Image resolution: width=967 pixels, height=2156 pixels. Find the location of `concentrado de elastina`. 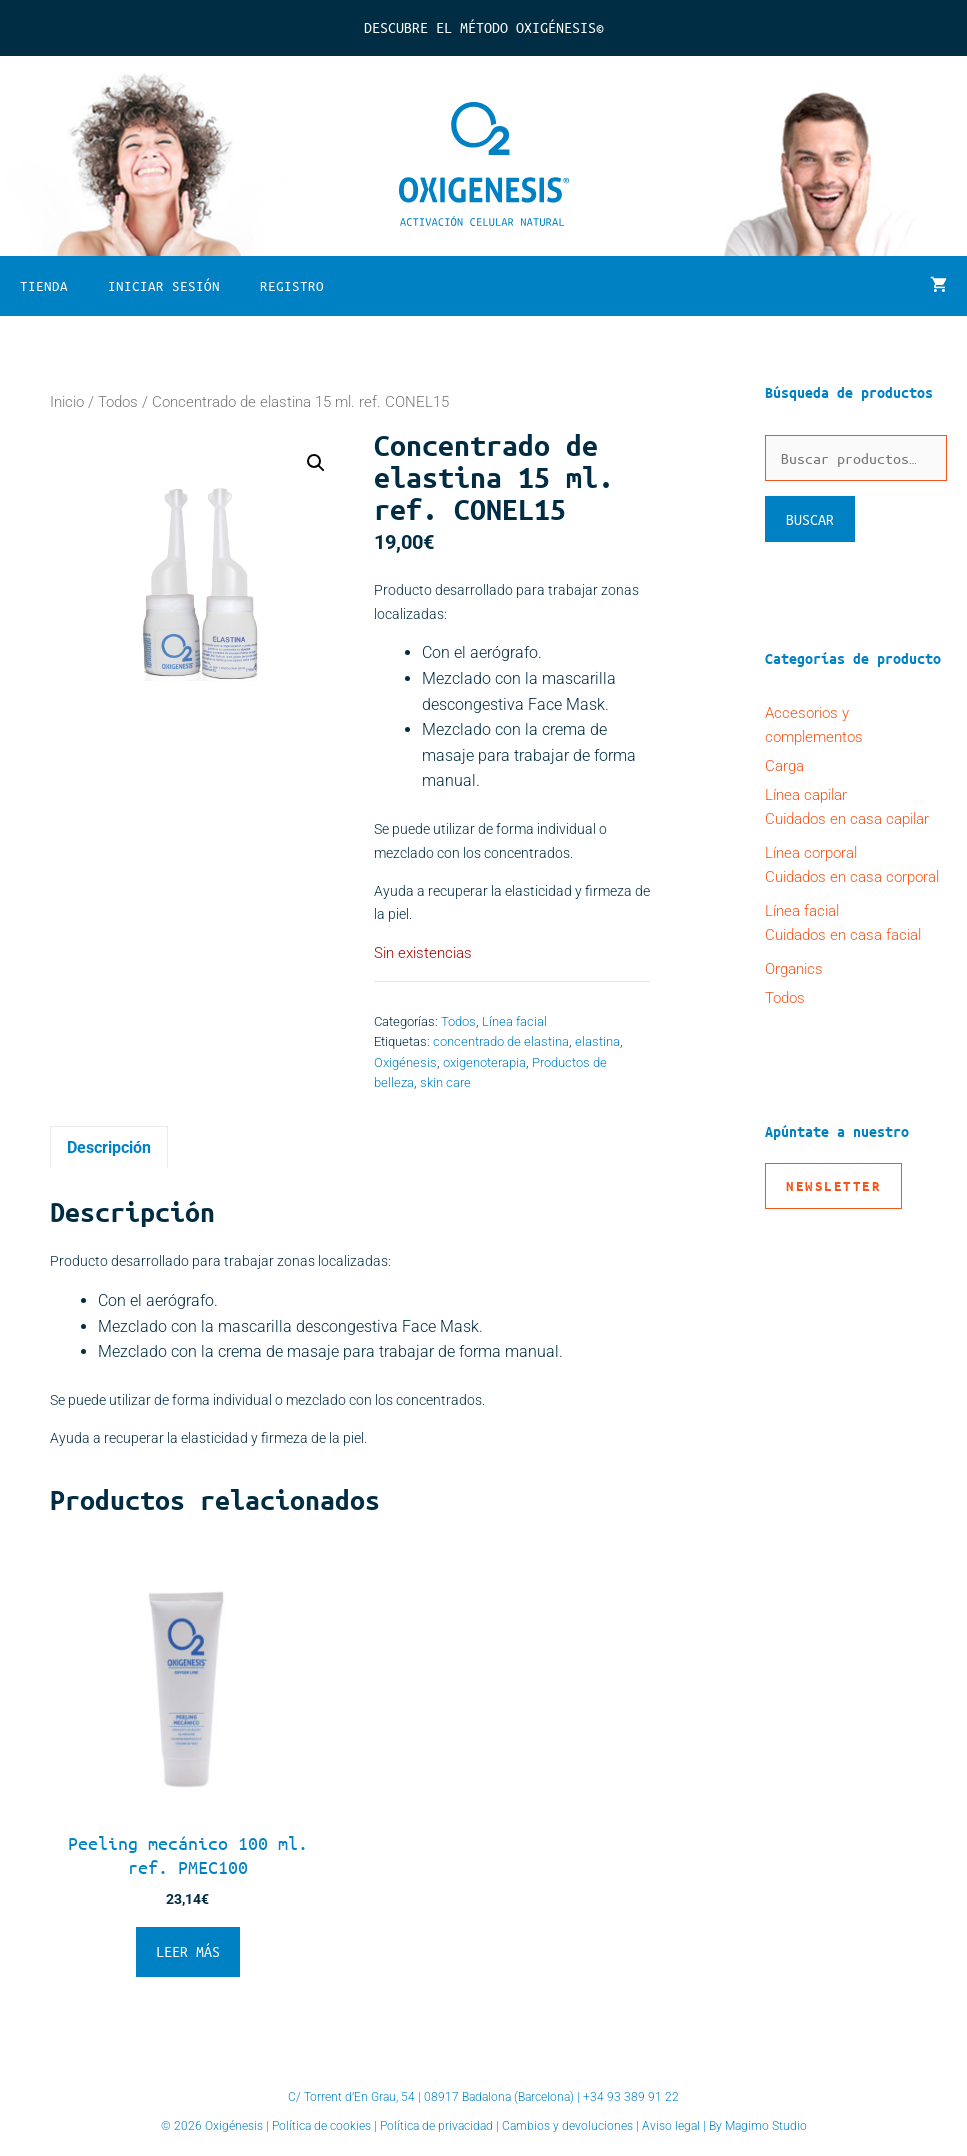

concentrado de elastina is located at coordinates (501, 1041).